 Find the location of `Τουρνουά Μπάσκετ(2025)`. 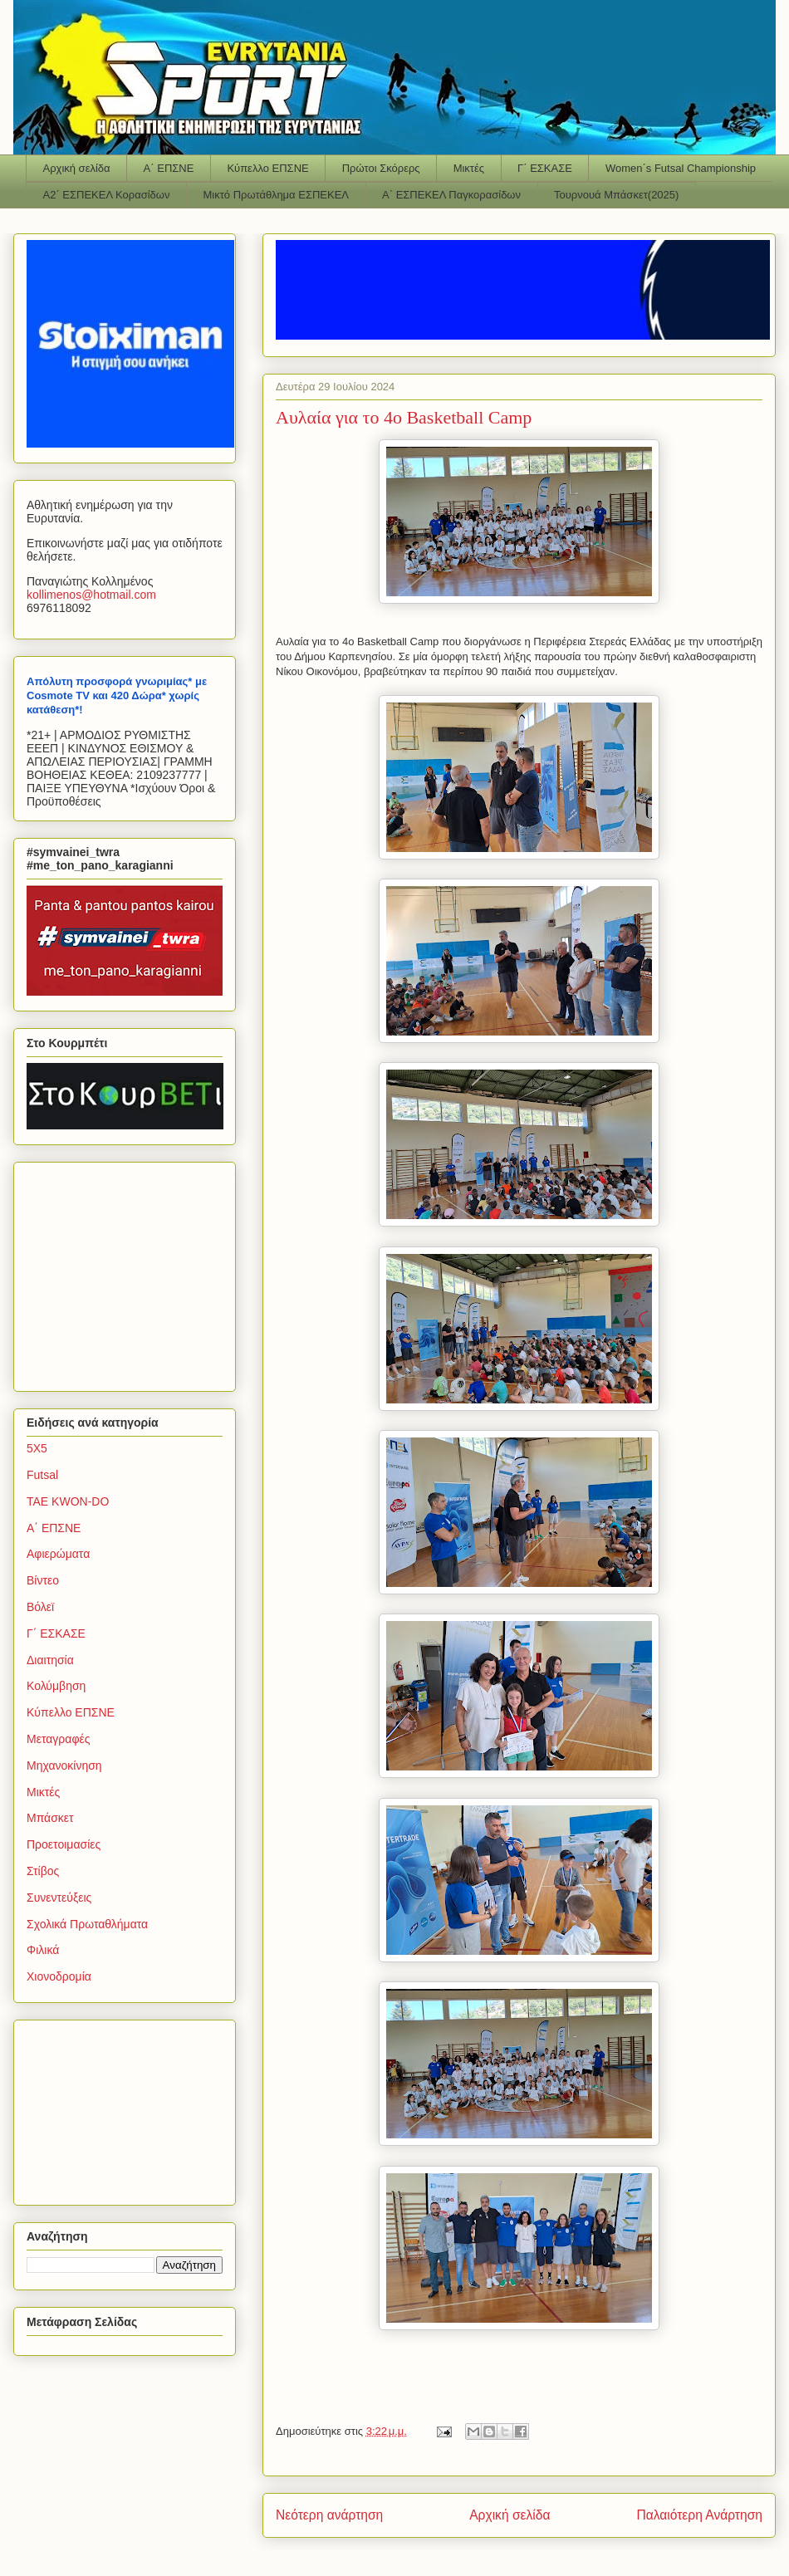

Τουρνουά Μπάσκετ(2025) is located at coordinates (616, 195).